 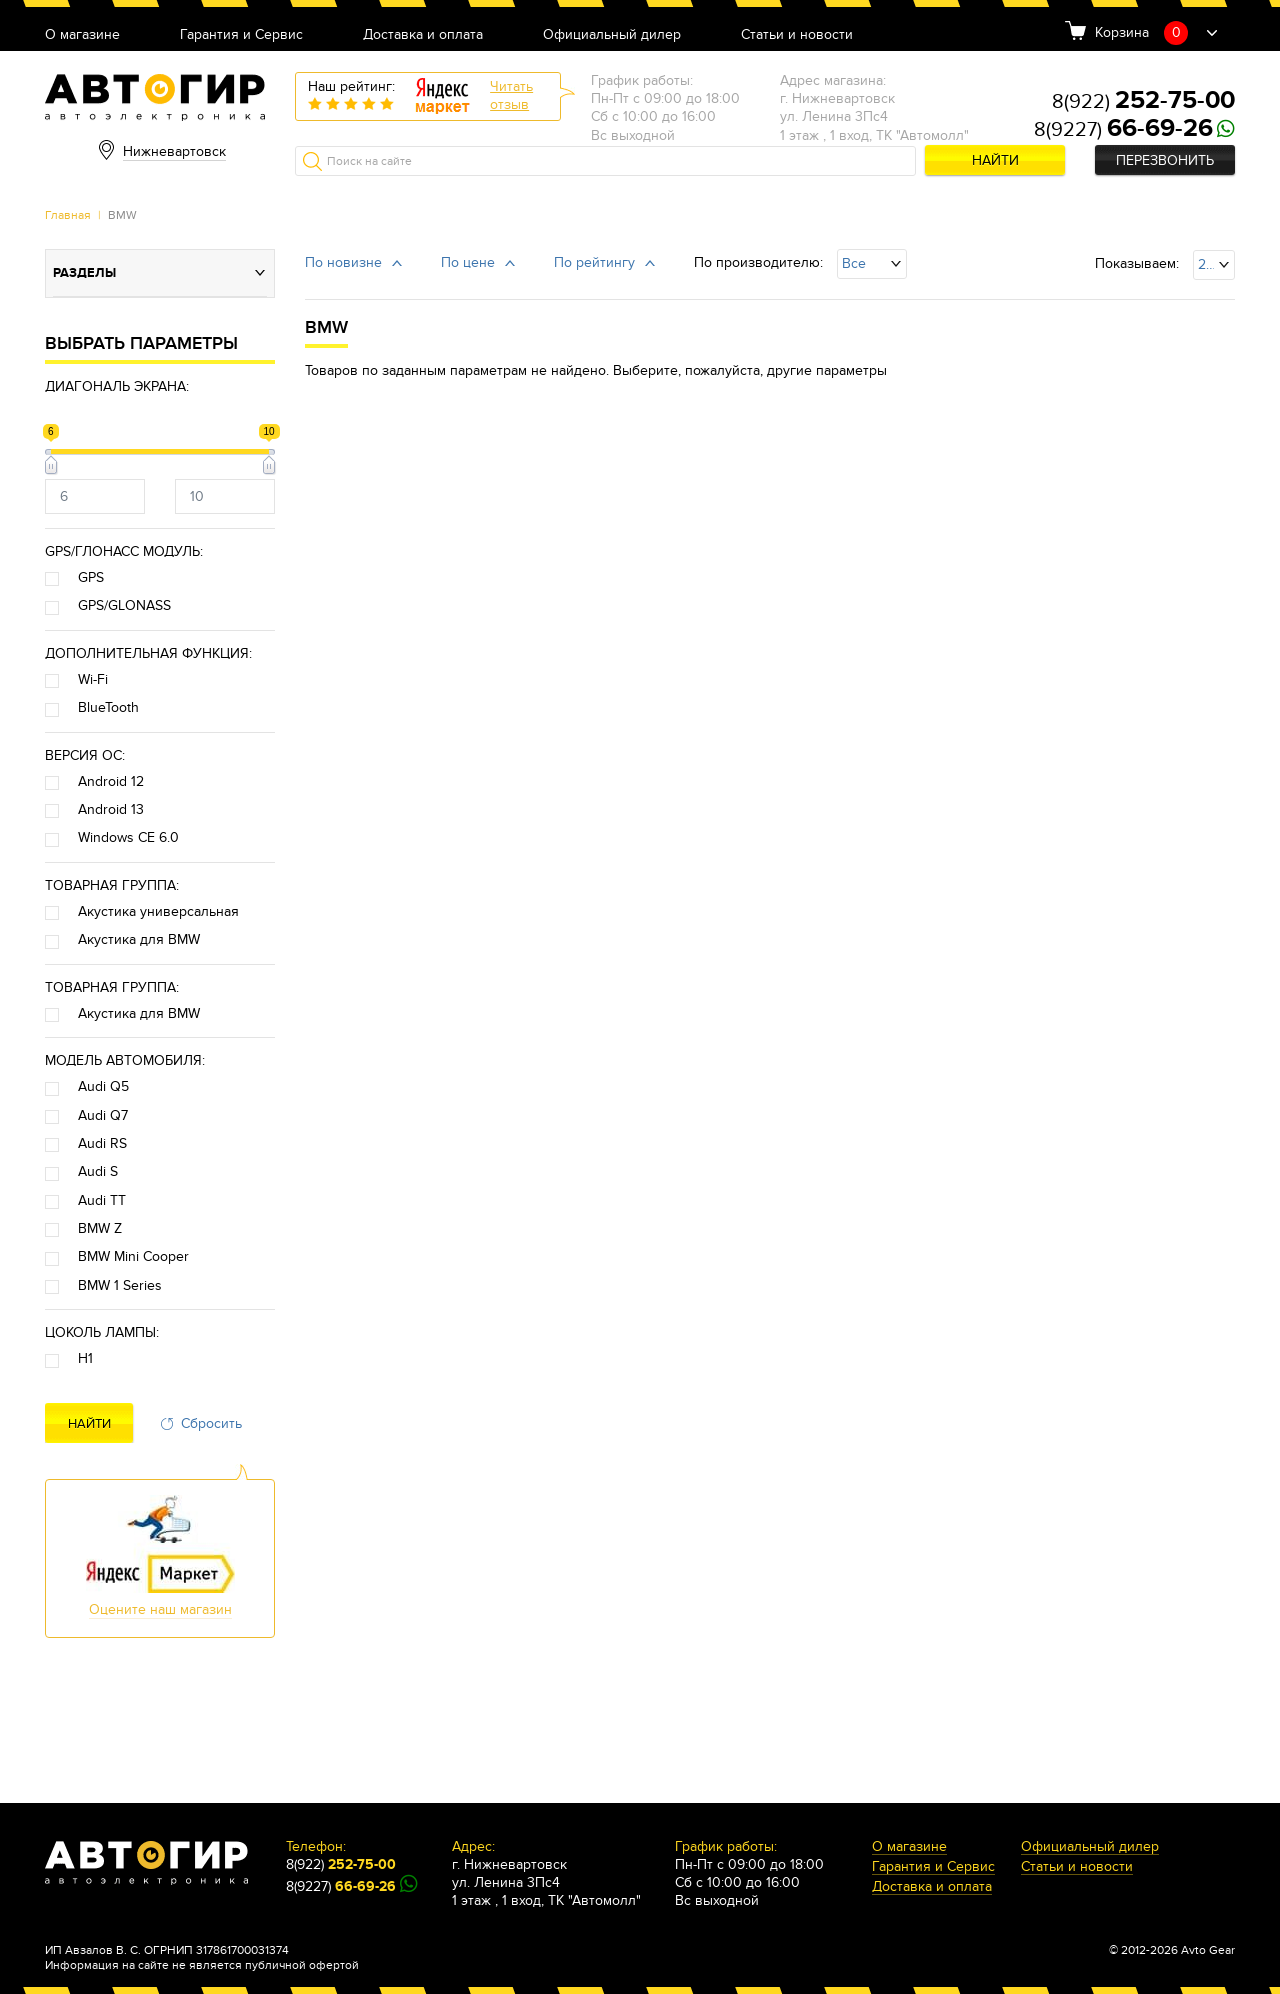 I want to click on Читатьотзыв, so click(x=511, y=95).